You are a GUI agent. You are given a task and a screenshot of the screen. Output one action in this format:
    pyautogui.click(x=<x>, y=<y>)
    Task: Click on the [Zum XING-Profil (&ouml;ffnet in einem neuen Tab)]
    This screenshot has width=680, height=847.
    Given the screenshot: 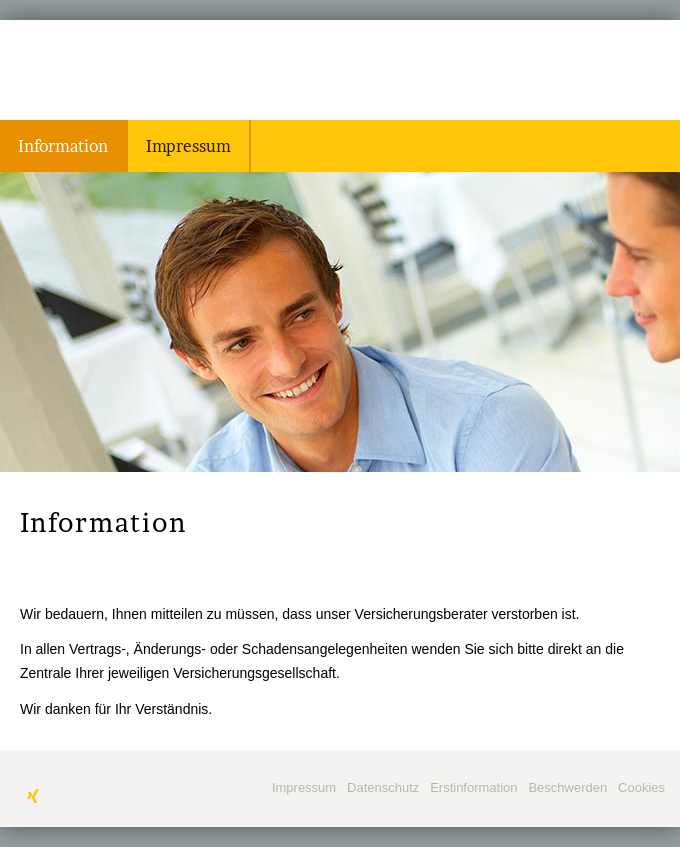 What is the action you would take?
    pyautogui.click(x=33, y=796)
    